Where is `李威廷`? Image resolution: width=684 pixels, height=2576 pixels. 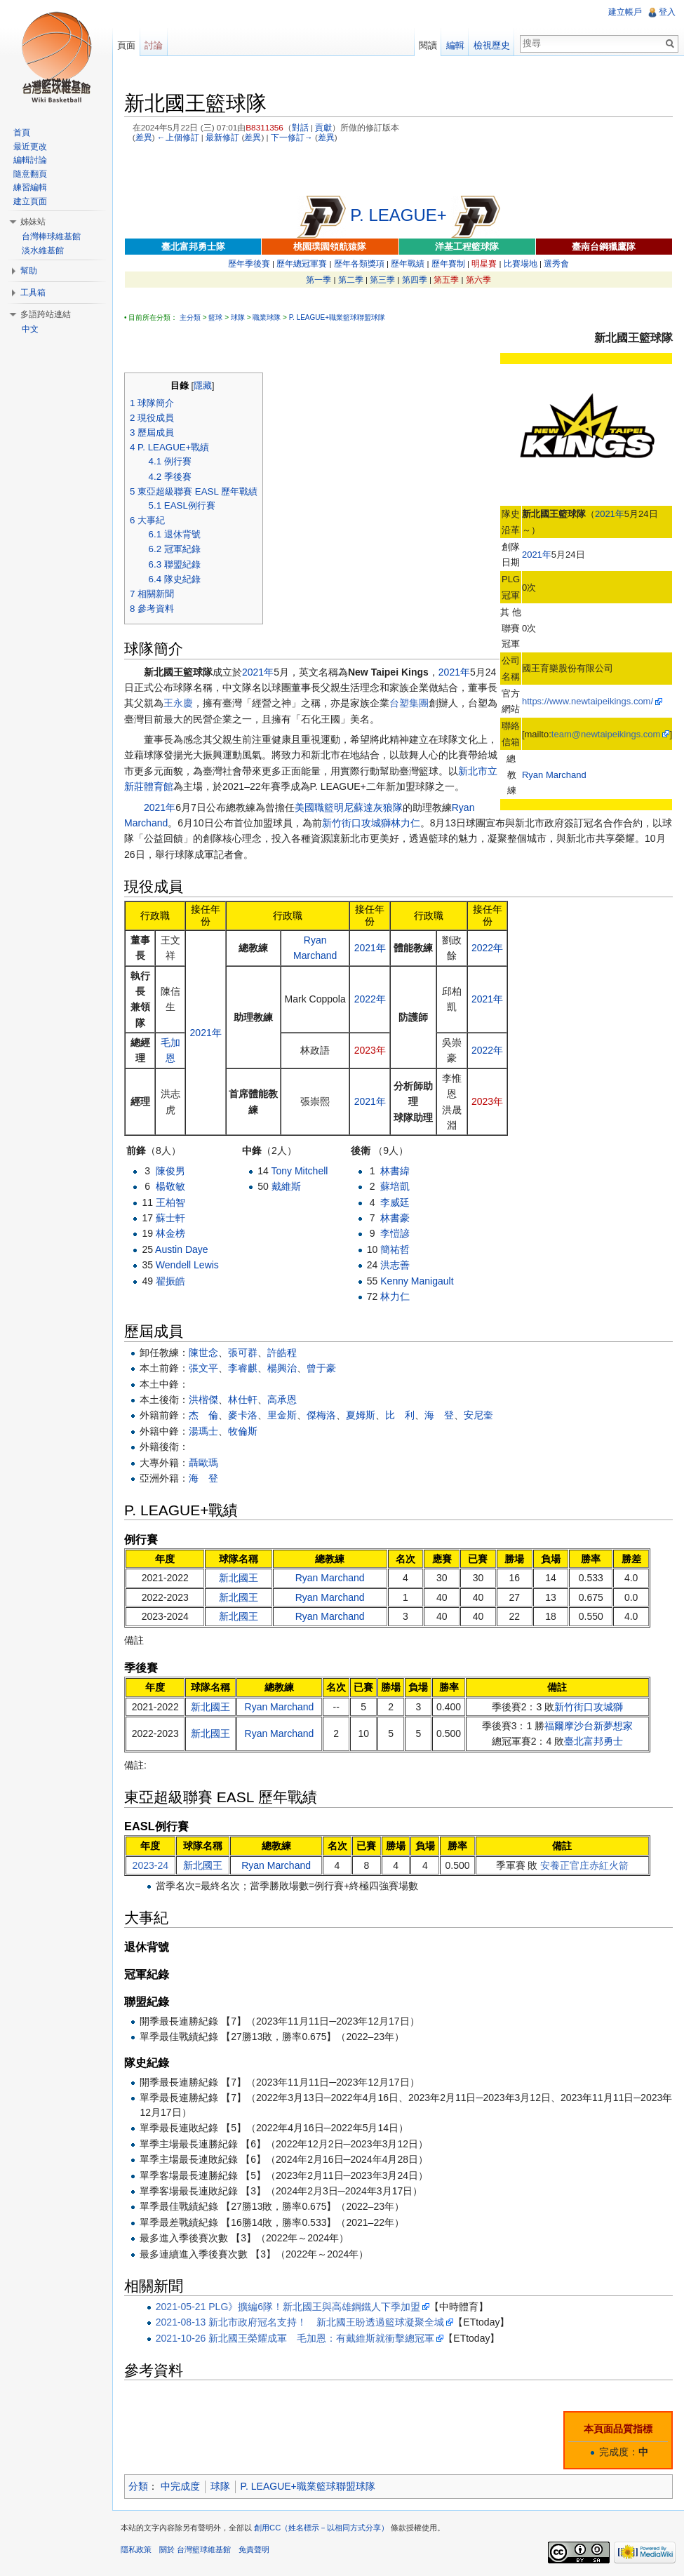
李威廷 is located at coordinates (395, 1202).